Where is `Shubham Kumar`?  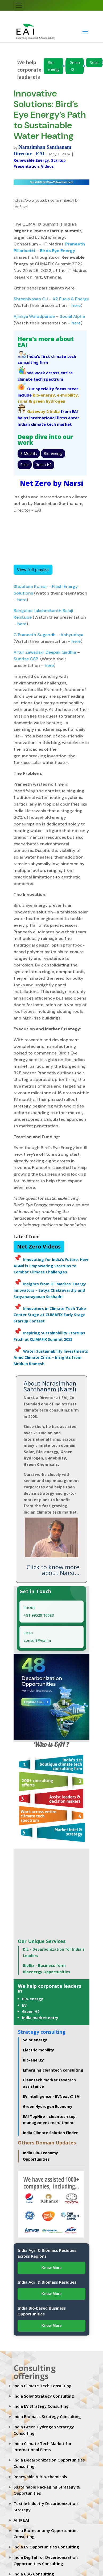 Shubham Kumar is located at coordinates (30, 586).